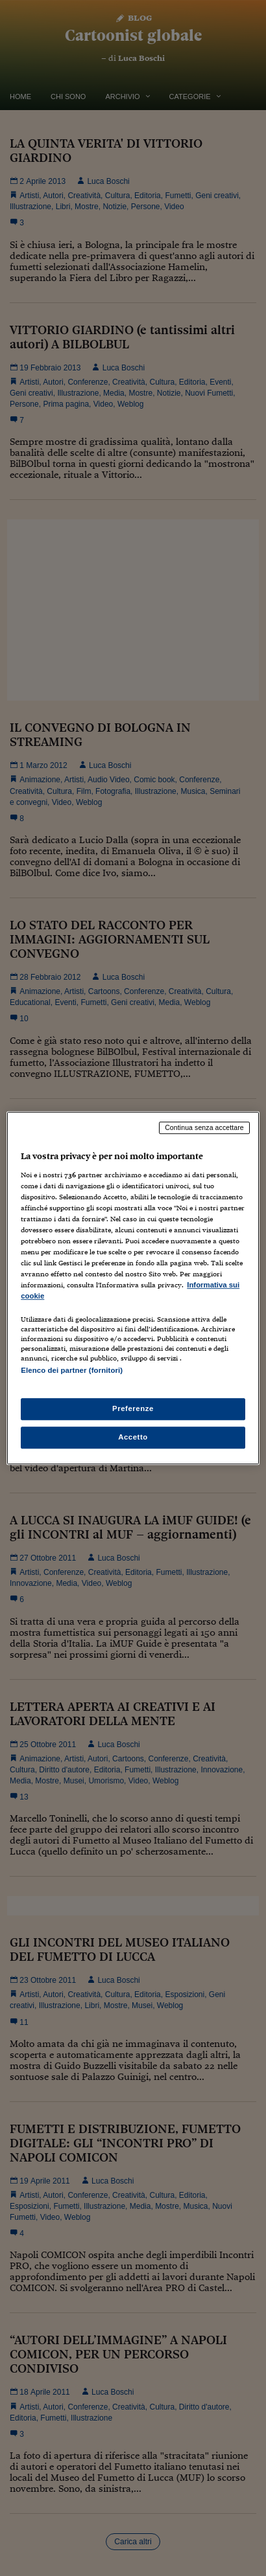 The height and width of the screenshot is (2576, 266). I want to click on Continua senza accettare, so click(204, 1127).